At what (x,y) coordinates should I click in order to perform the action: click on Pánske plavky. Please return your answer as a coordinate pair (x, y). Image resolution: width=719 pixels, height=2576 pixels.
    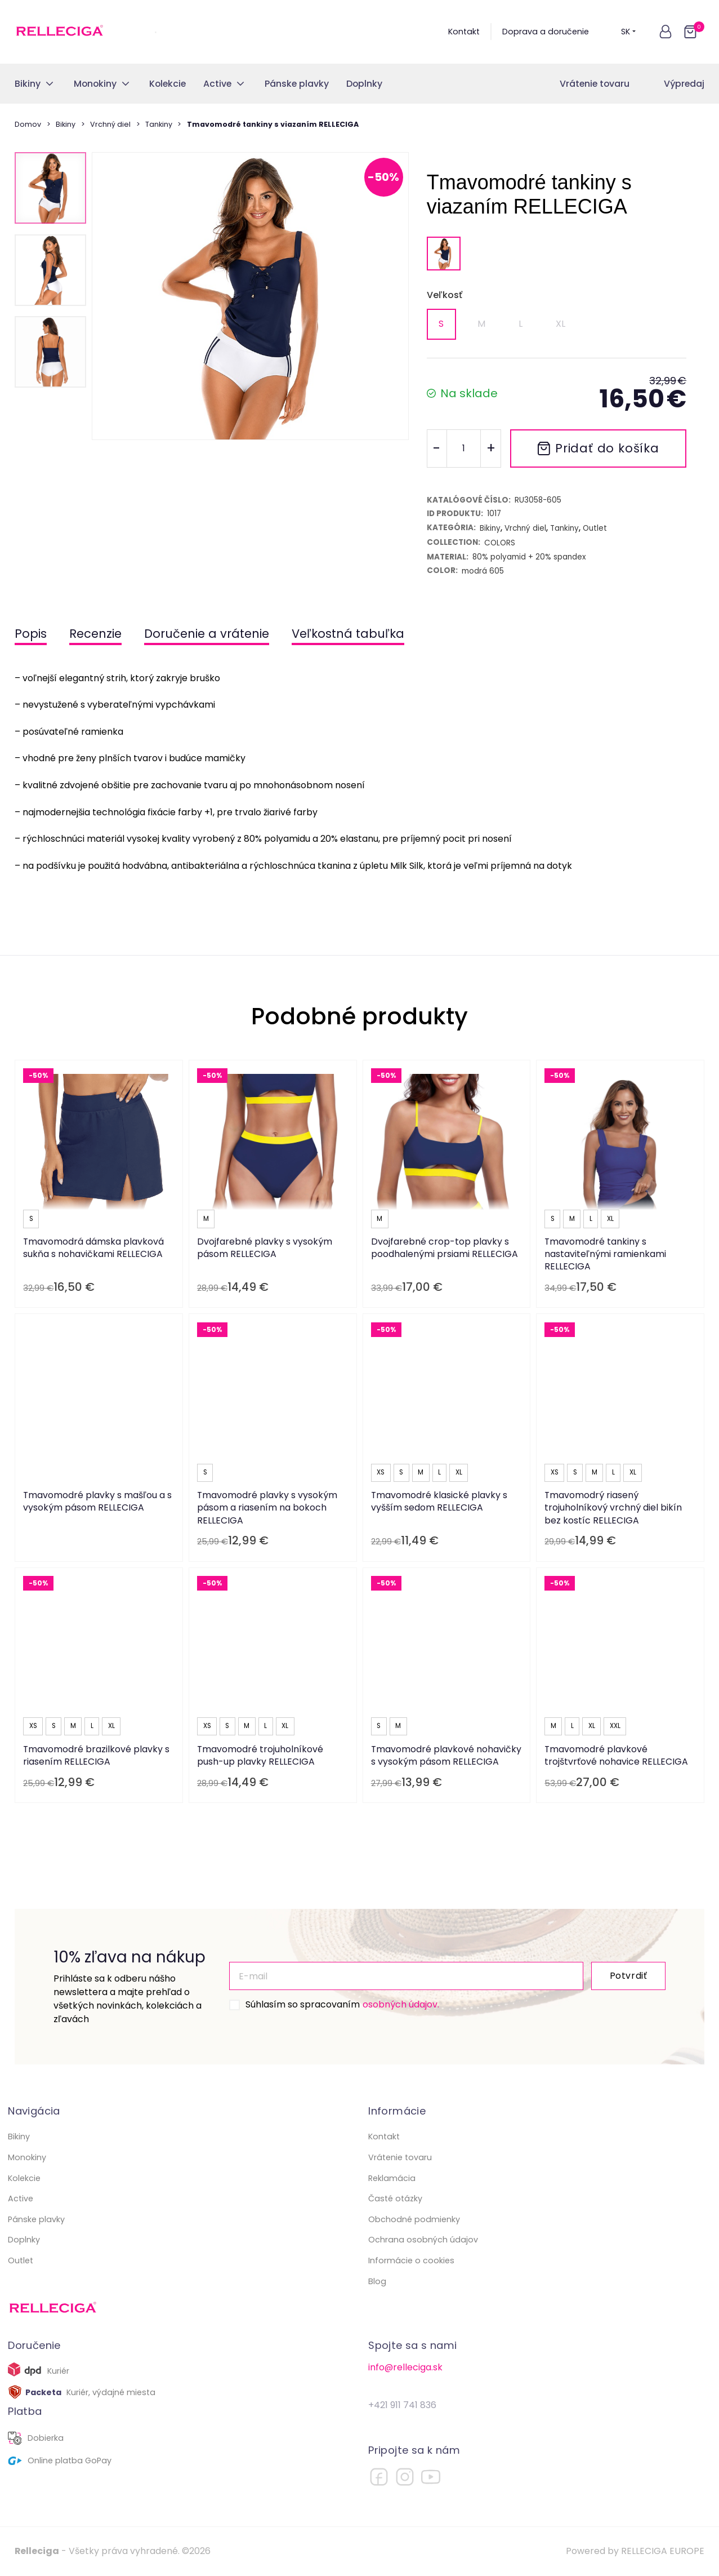
    Looking at the image, I should click on (36, 2219).